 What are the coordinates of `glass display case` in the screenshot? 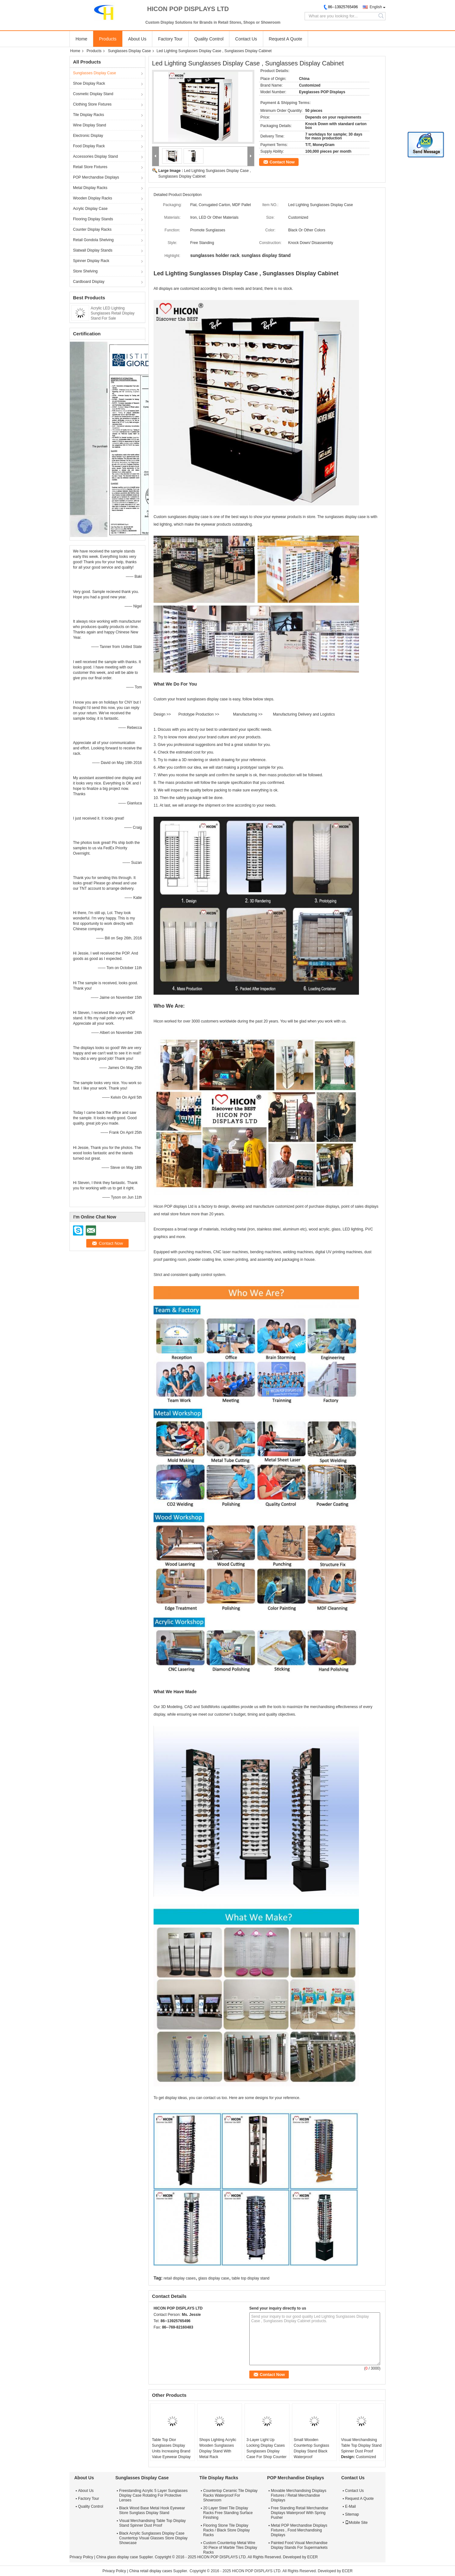 It's located at (213, 2278).